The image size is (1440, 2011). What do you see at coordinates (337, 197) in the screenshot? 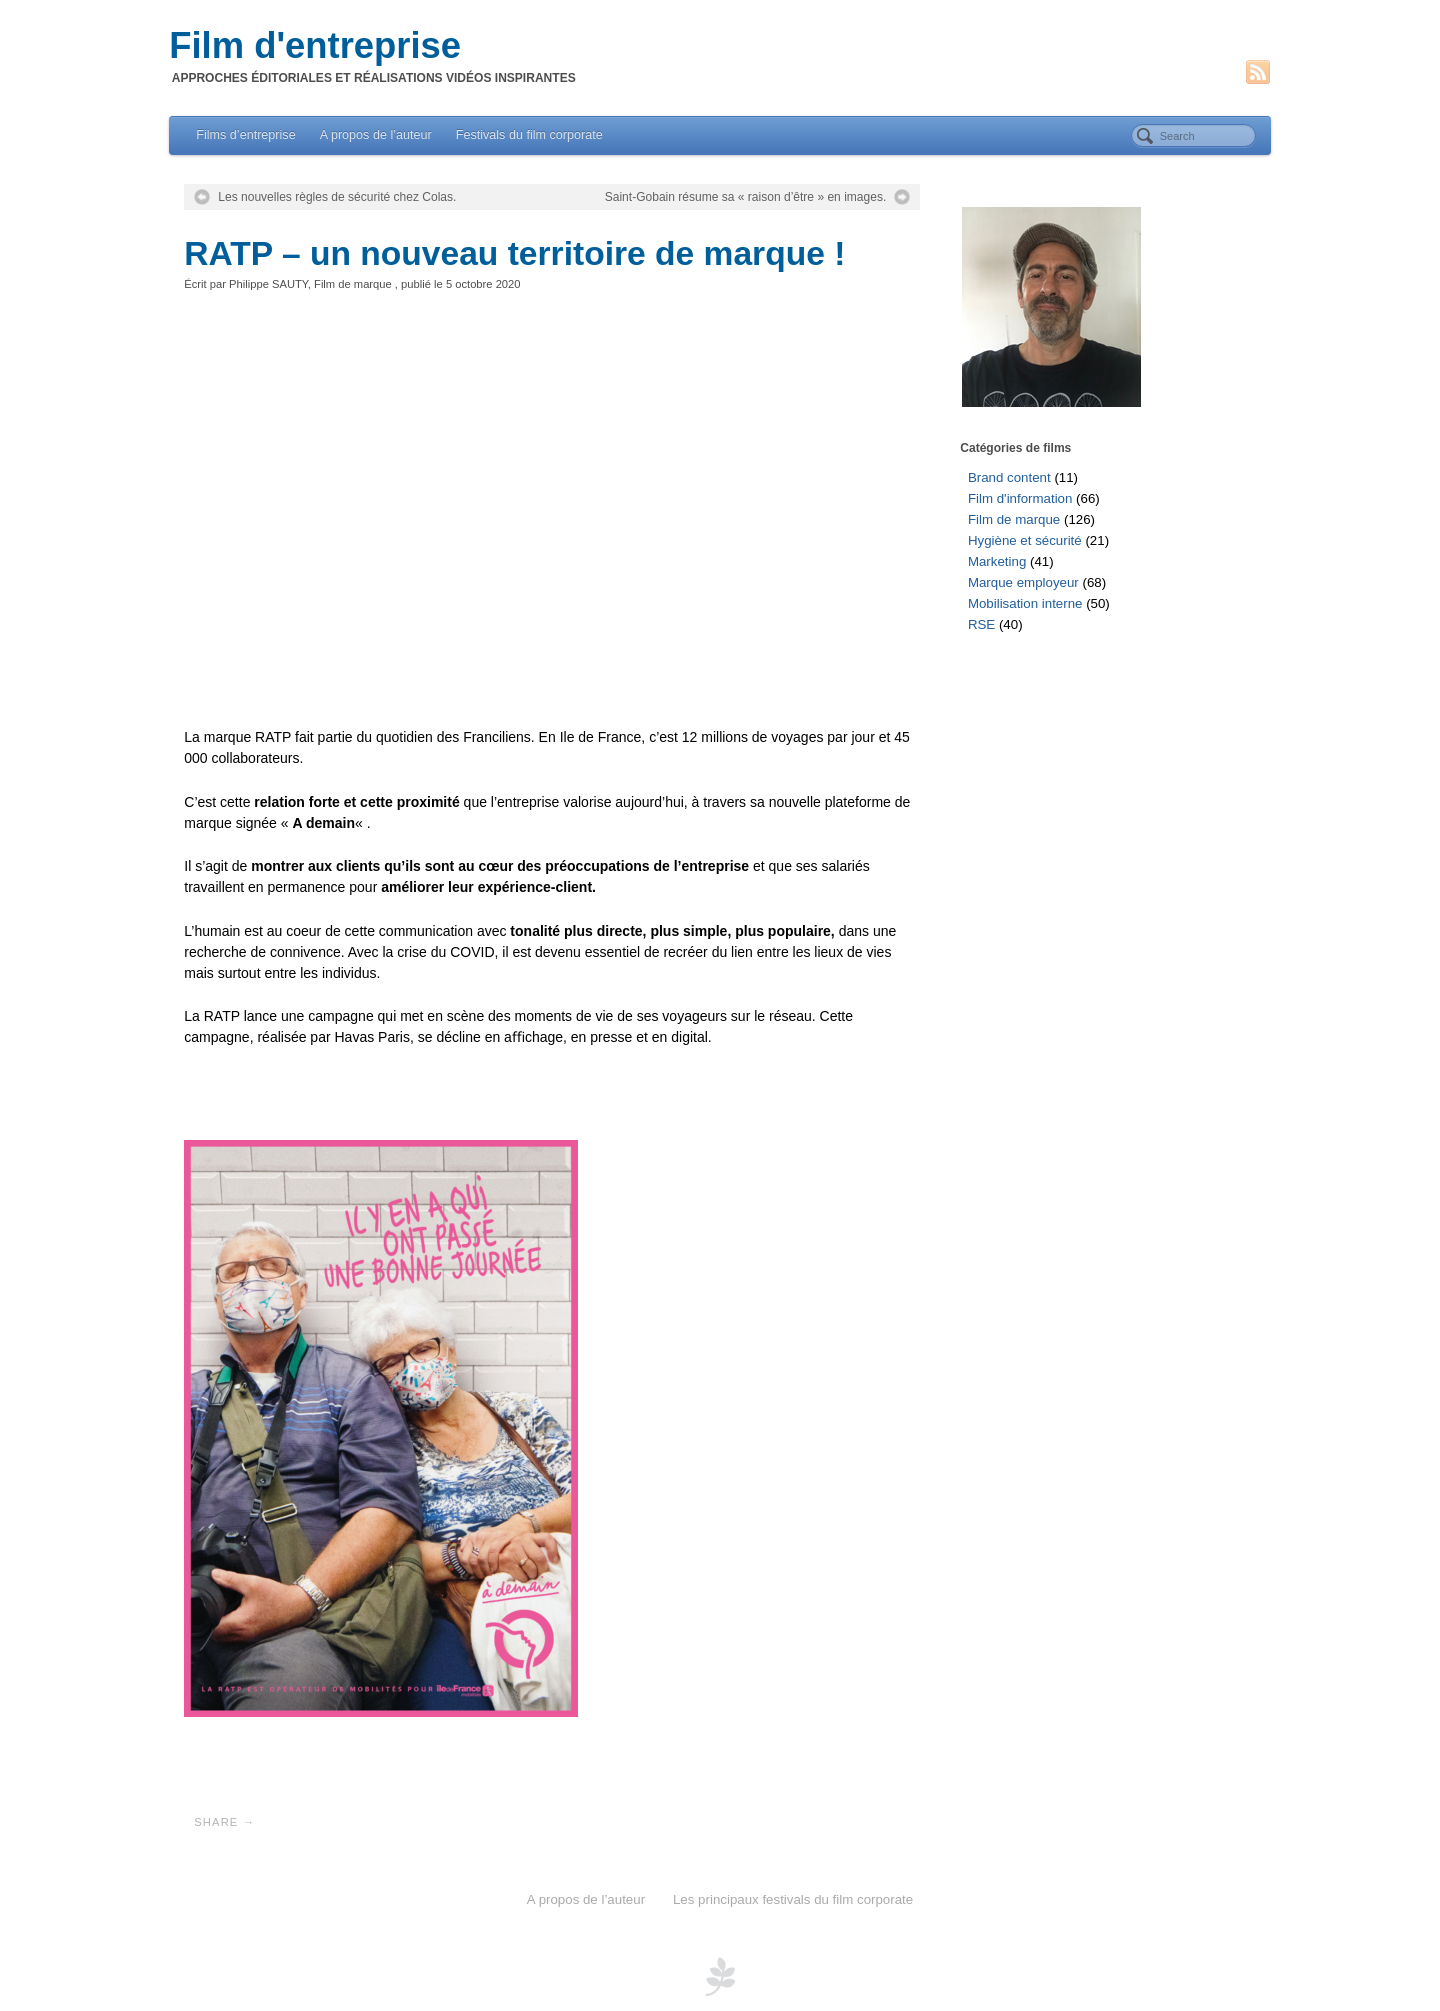
I see `Les nouvelles règles de sécurité chez Colas.` at bounding box center [337, 197].